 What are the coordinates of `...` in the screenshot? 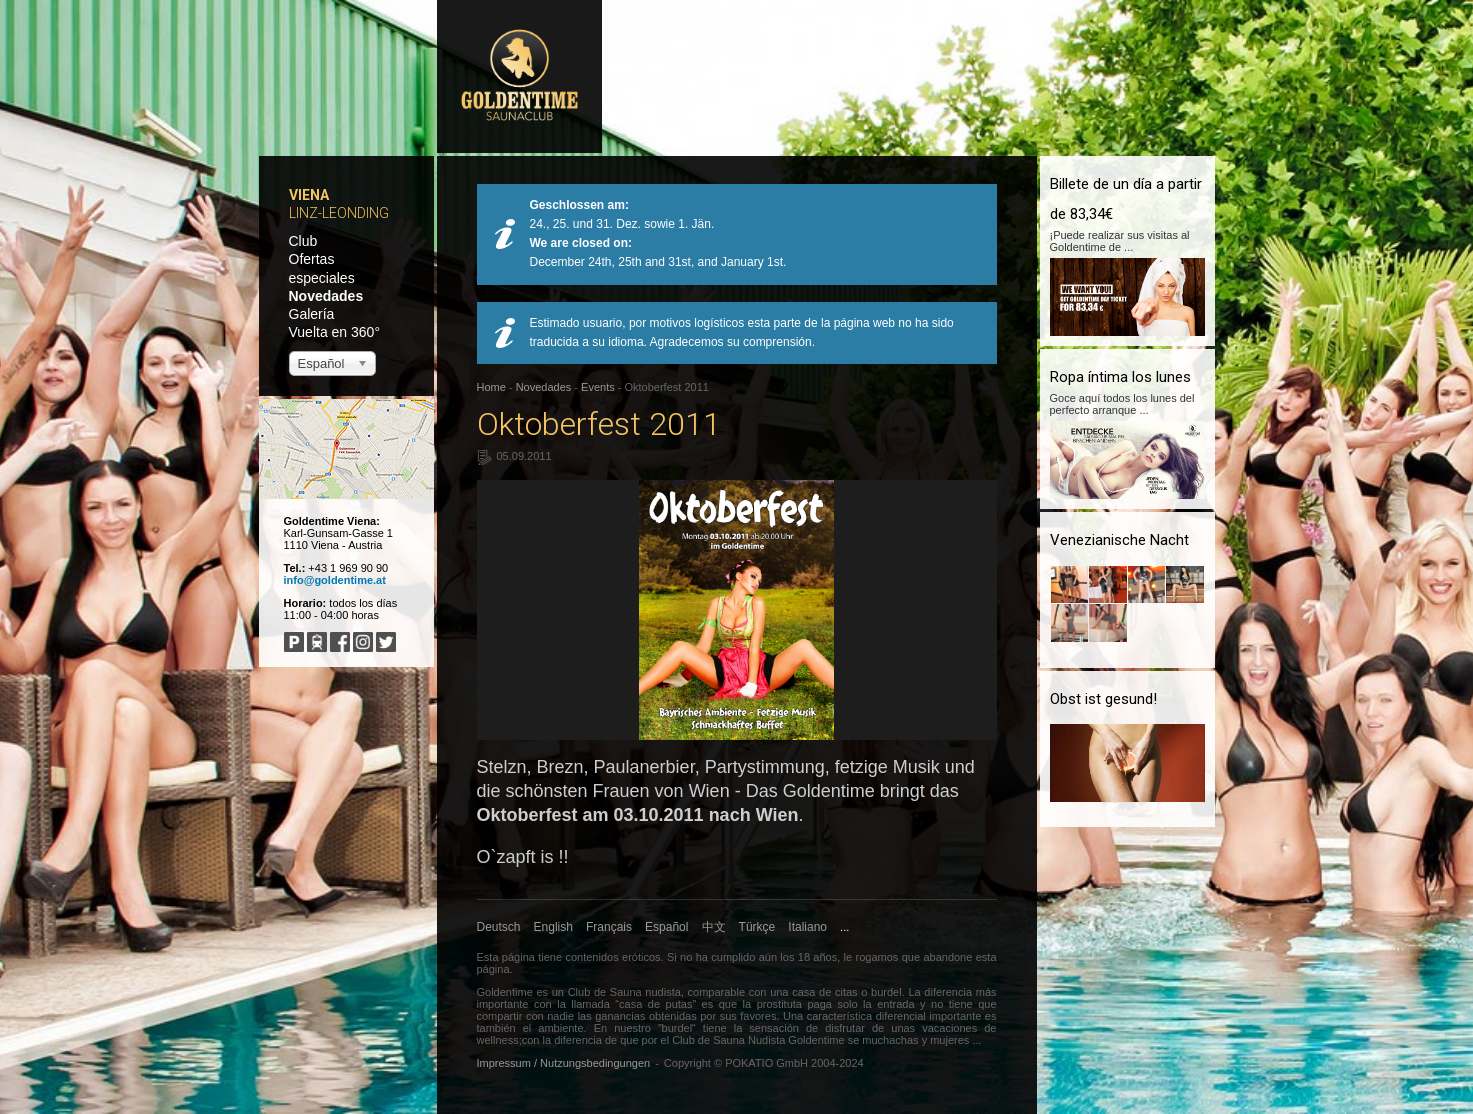 It's located at (844, 927).